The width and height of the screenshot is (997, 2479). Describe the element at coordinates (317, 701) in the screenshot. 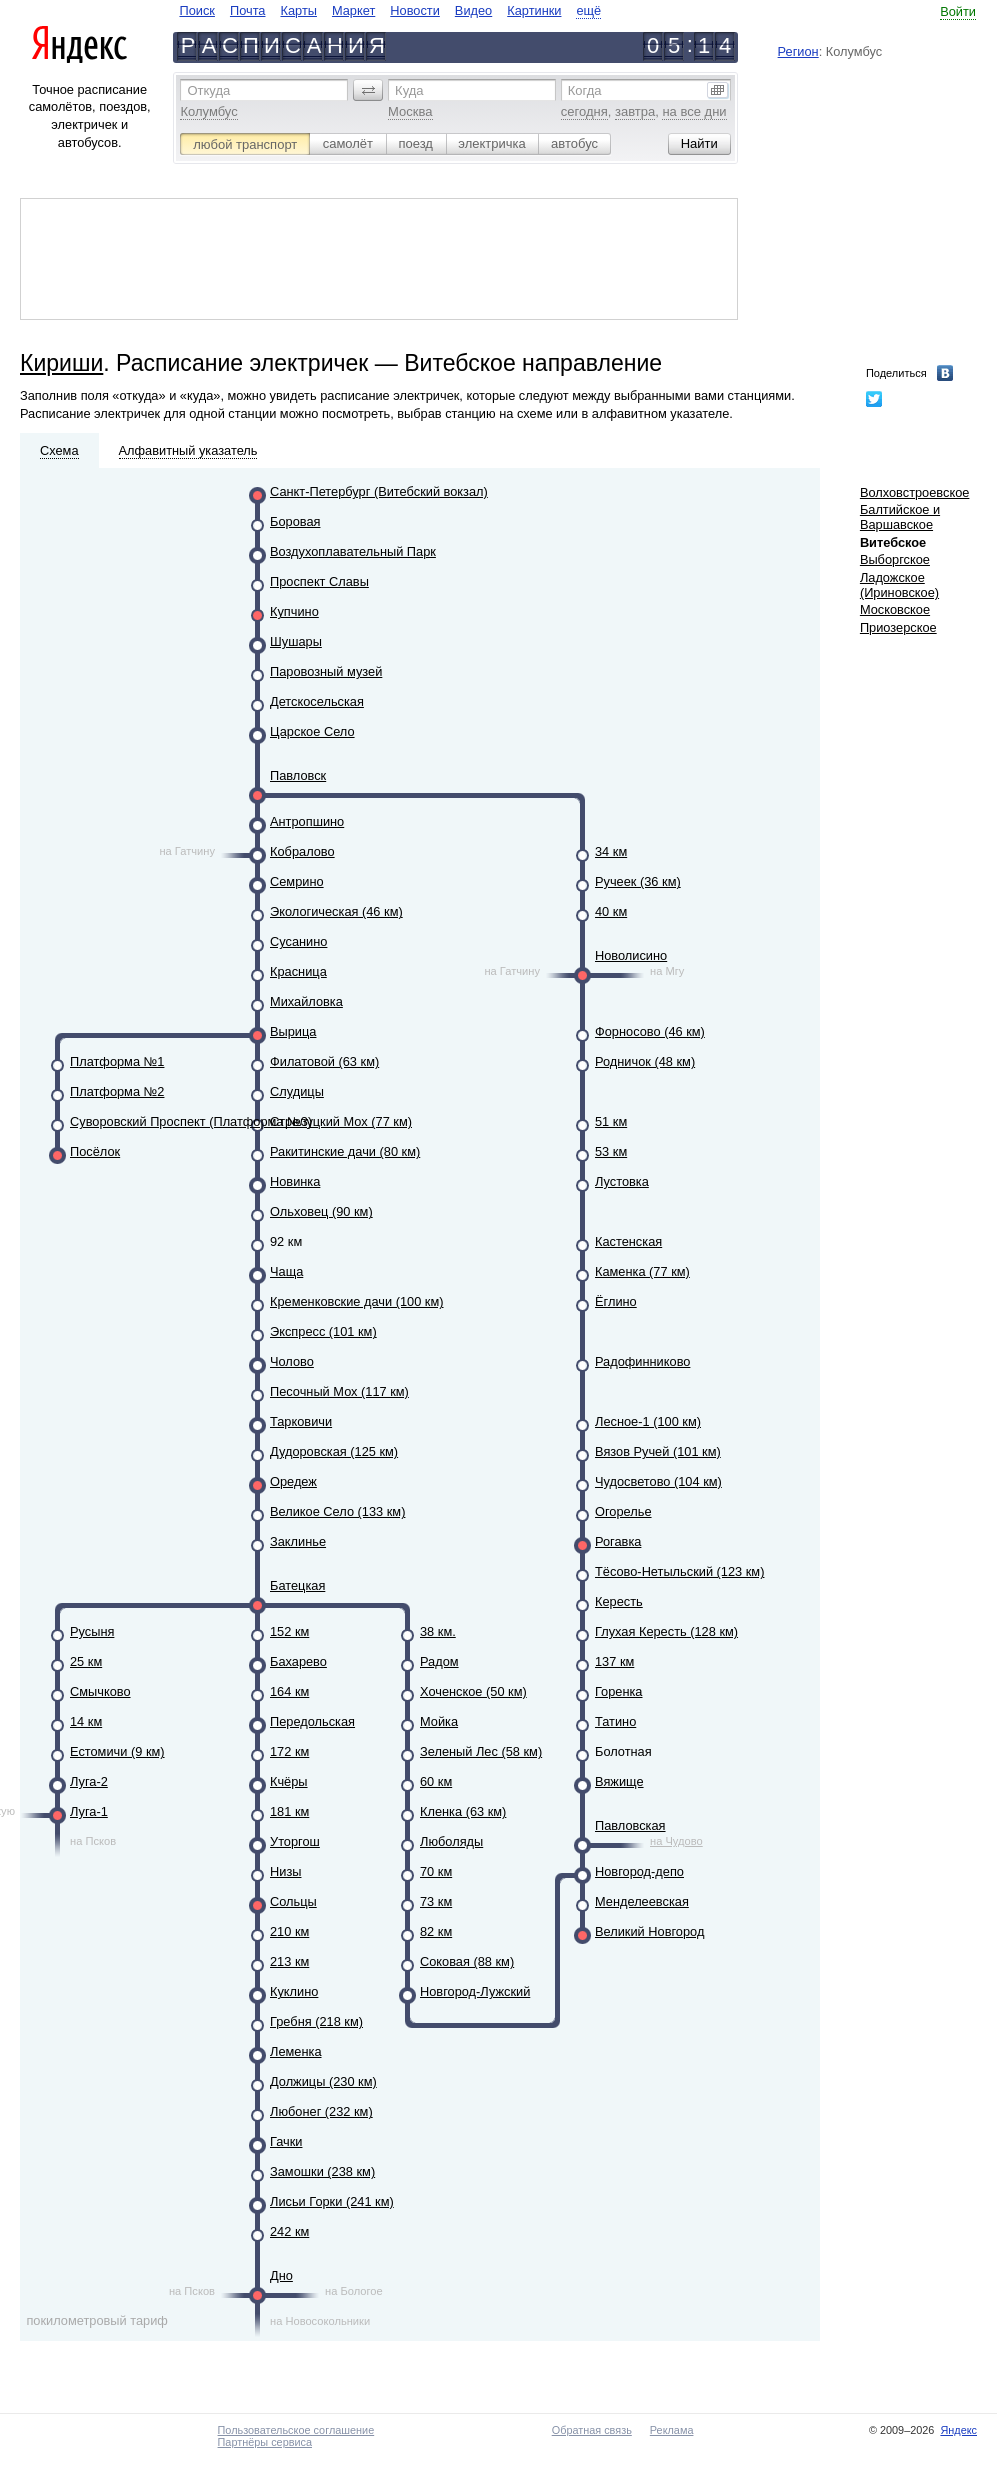

I see `Детскосельская` at that location.